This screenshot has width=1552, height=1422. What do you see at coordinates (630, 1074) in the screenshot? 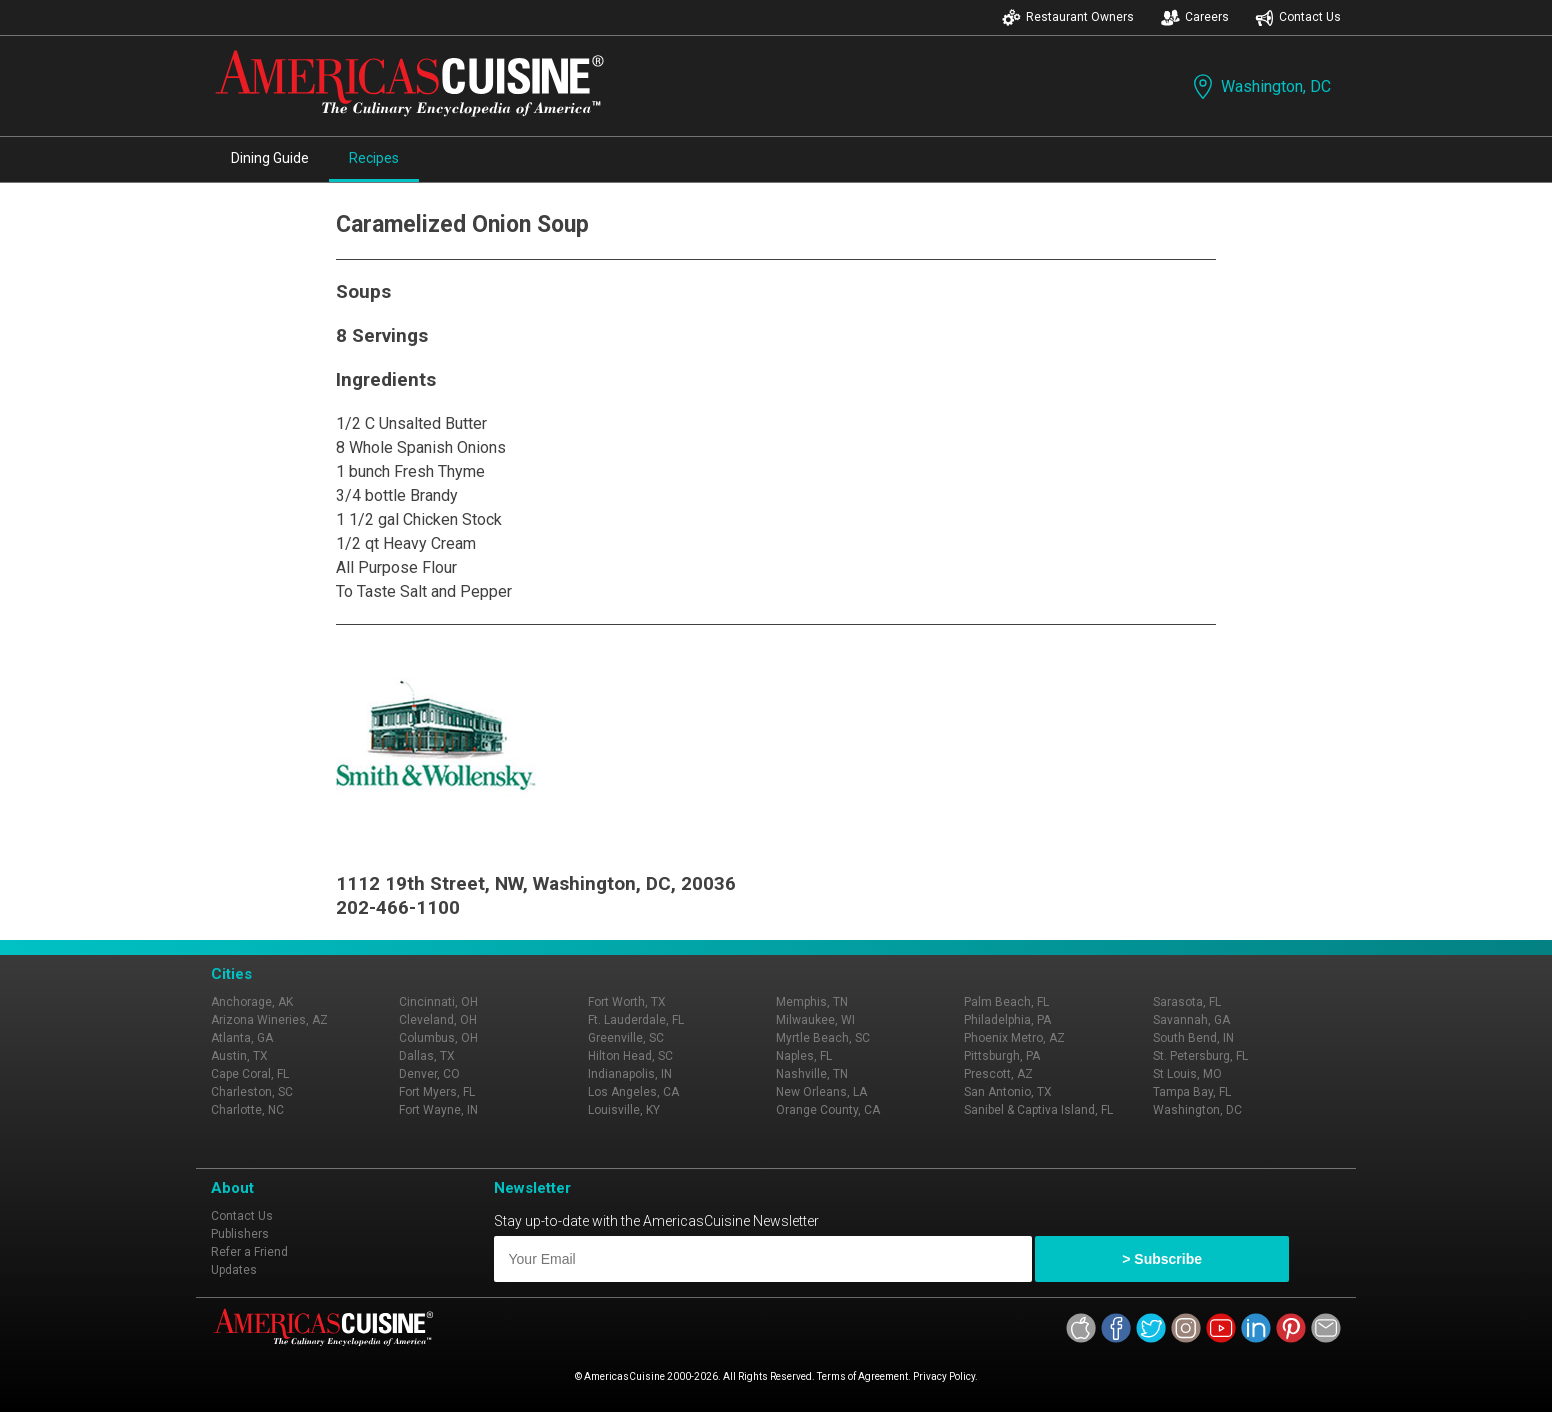
I see `Indianapolis, IN` at bounding box center [630, 1074].